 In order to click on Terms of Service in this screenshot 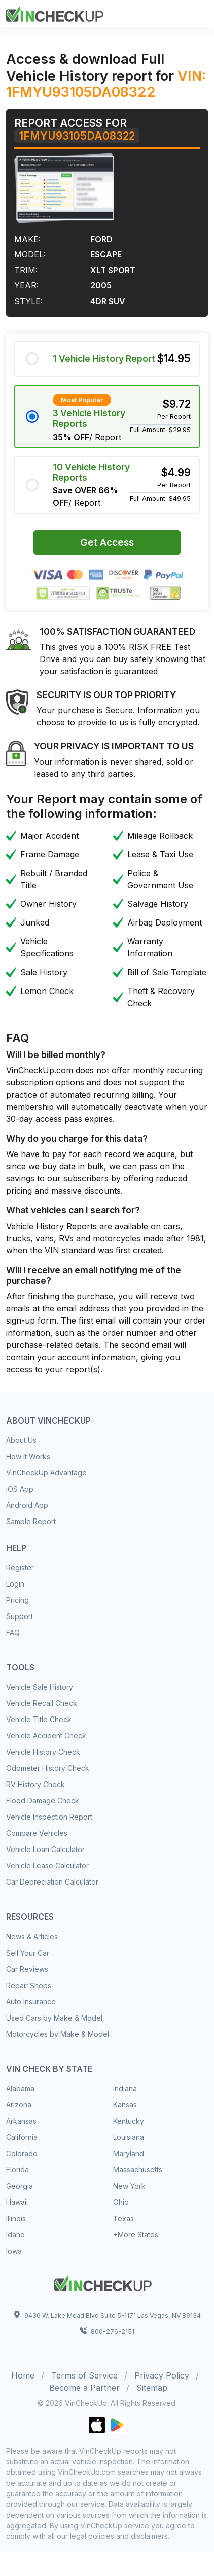, I will do `click(84, 2375)`.